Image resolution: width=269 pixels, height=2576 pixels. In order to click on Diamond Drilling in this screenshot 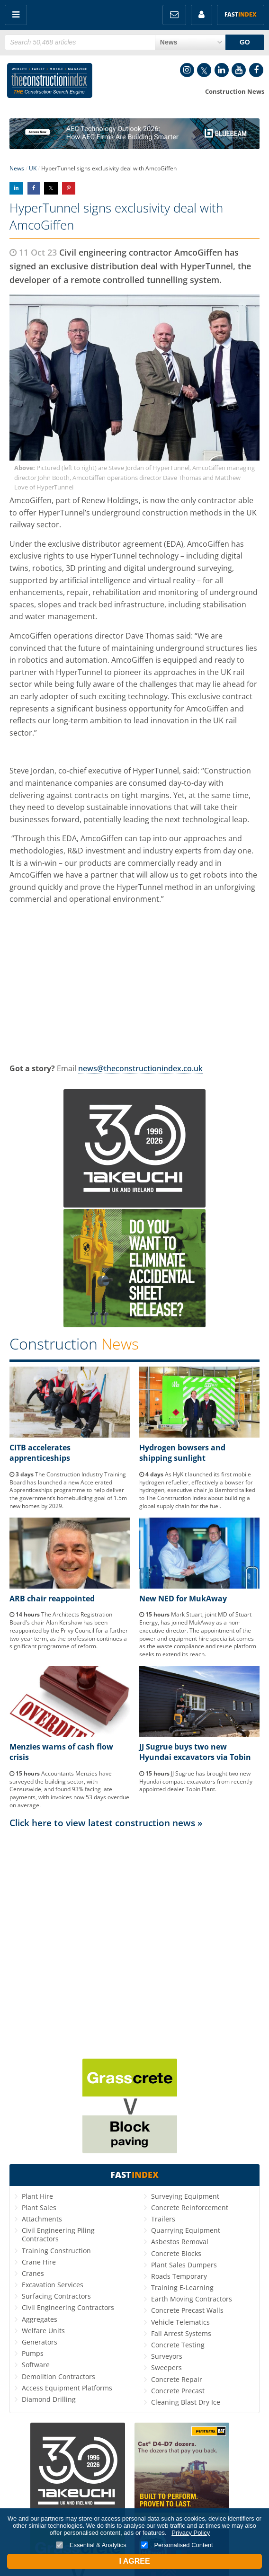, I will do `click(49, 2399)`.